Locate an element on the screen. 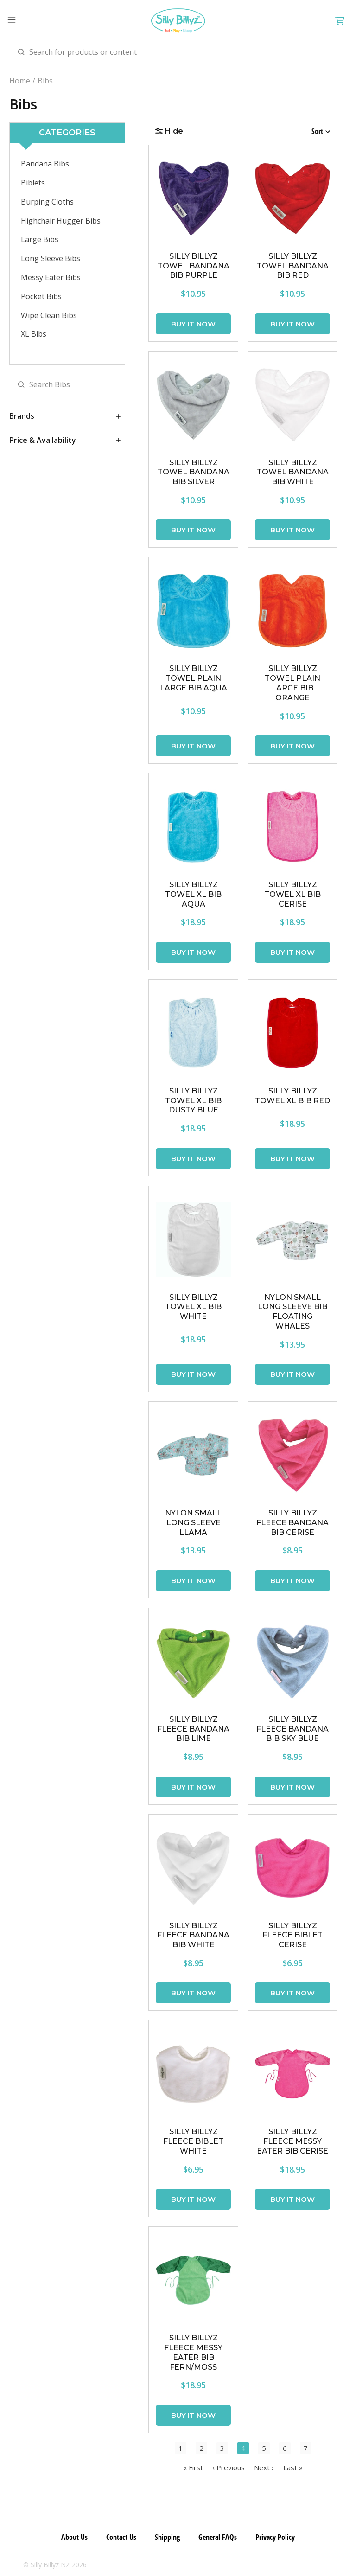  SILLY BILLYZ TOWEL XL BIB RED is located at coordinates (292, 1096).